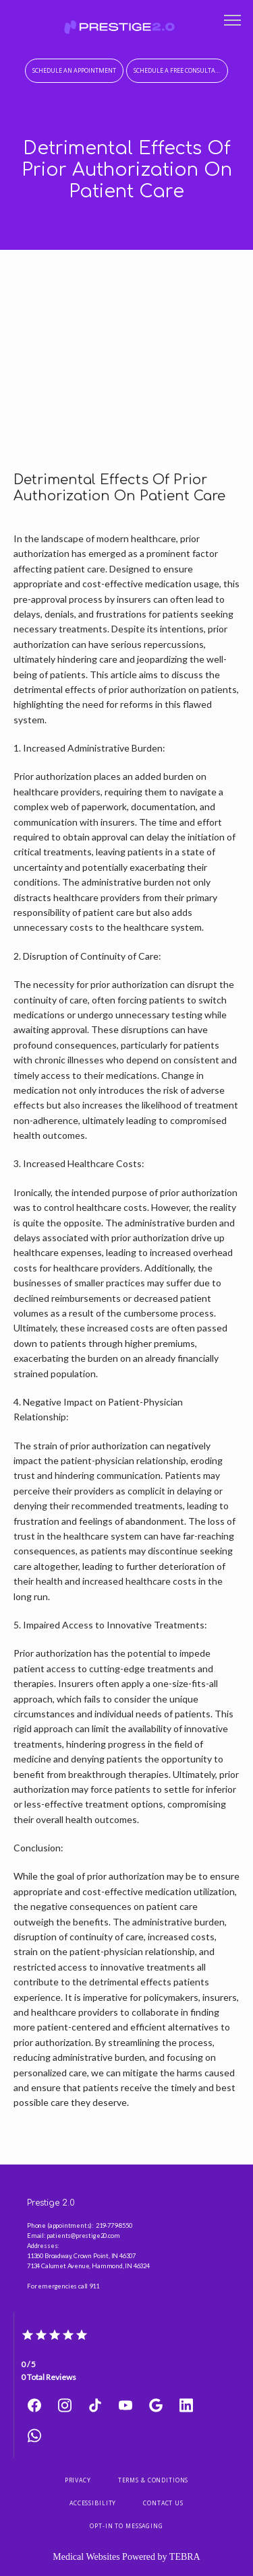 The image size is (253, 2576). What do you see at coordinates (78, 2480) in the screenshot?
I see `Privacy` at bounding box center [78, 2480].